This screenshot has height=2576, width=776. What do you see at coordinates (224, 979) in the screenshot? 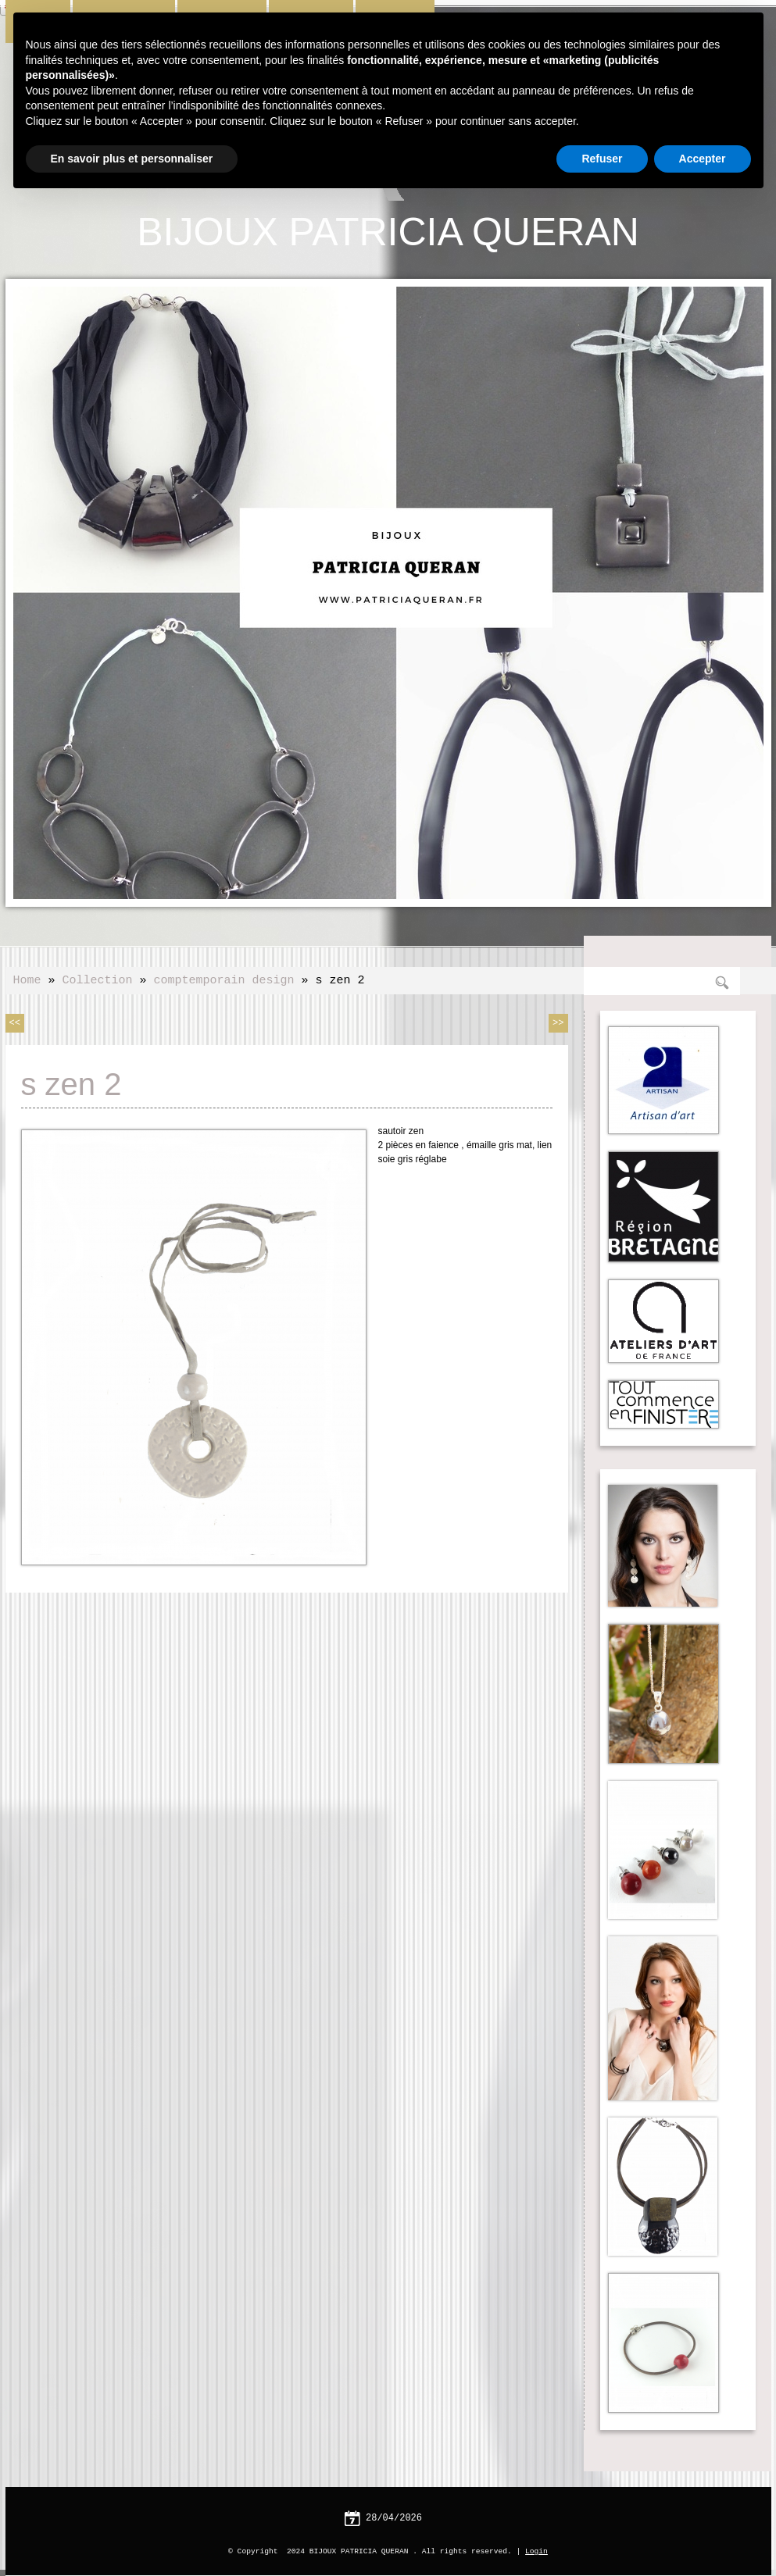
I see `comptemporain design` at bounding box center [224, 979].